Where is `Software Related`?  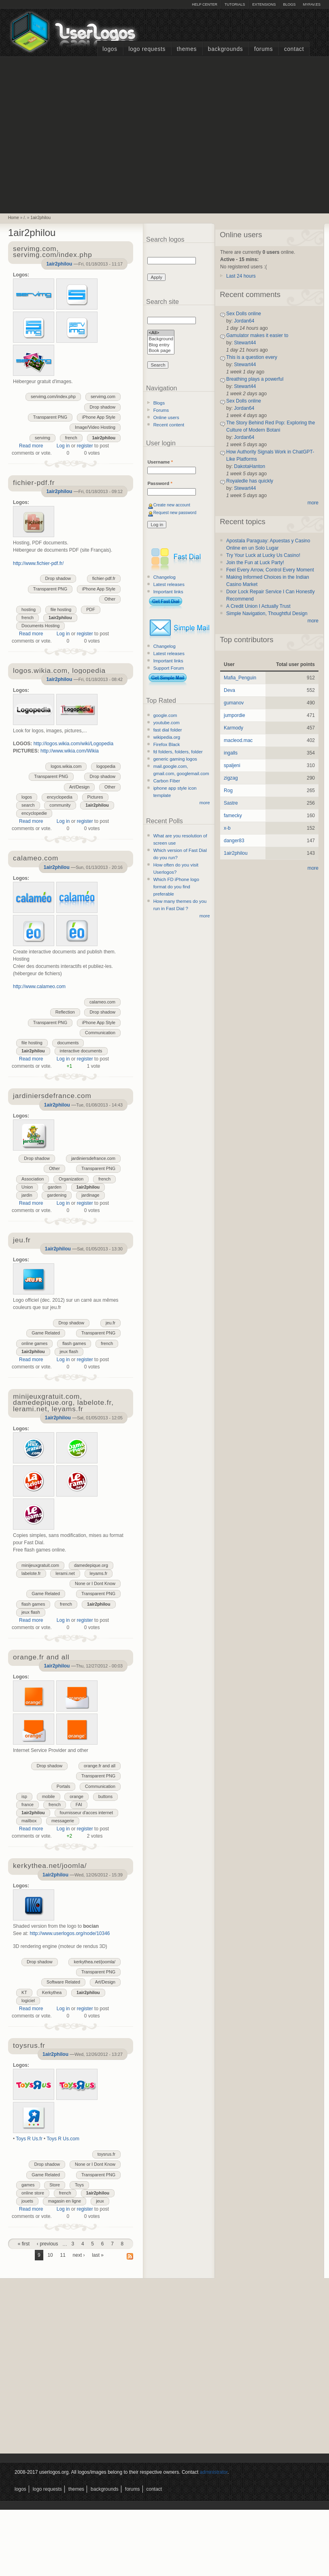
Software Related is located at coordinates (63, 1981).